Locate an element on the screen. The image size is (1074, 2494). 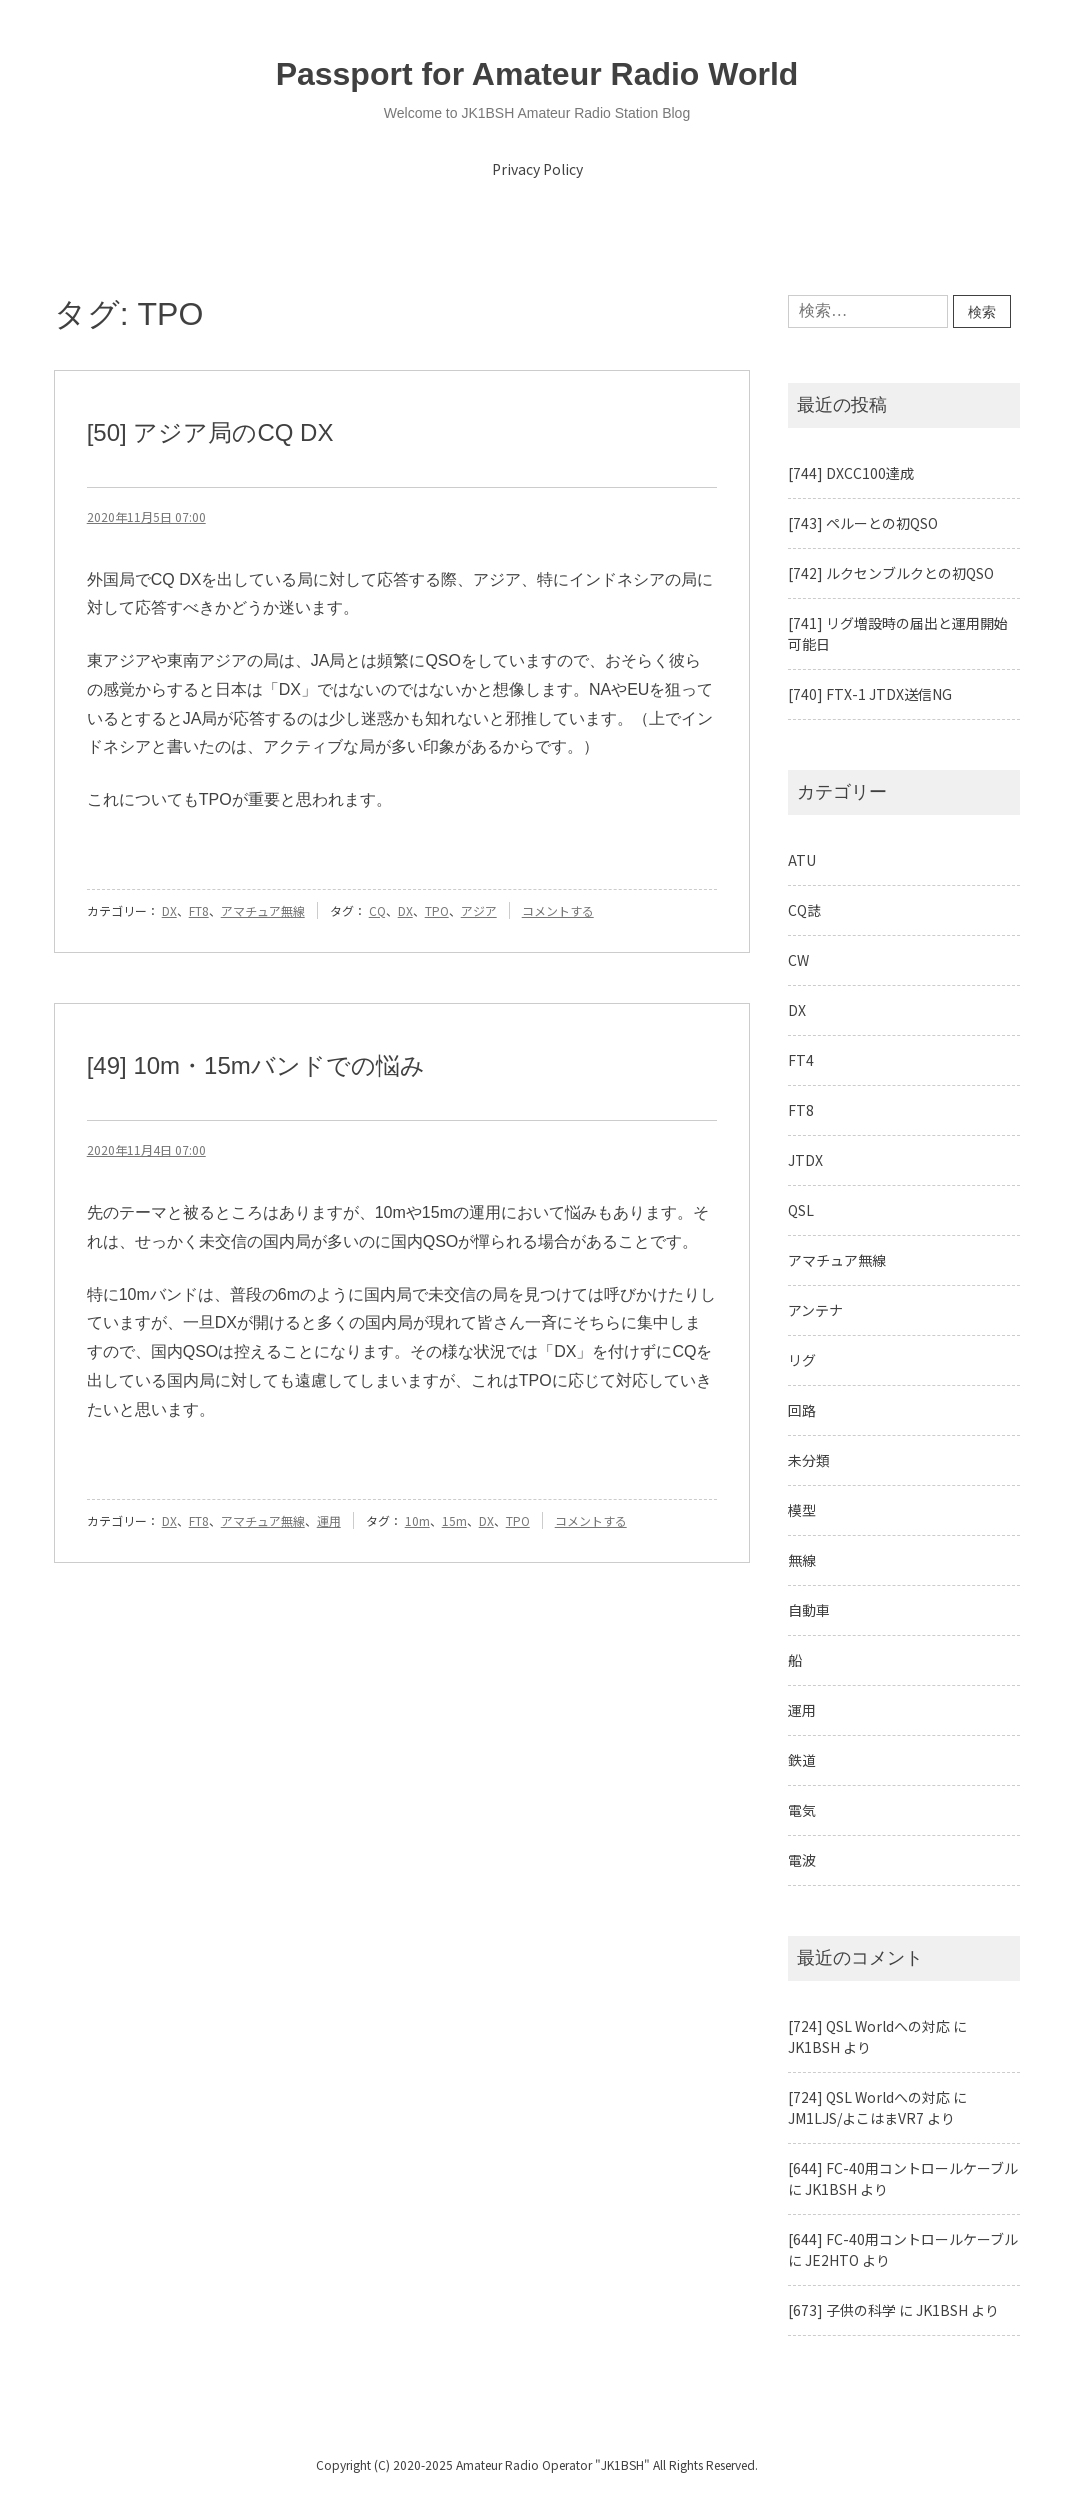
[744] DXCC100達成 is located at coordinates (851, 473).